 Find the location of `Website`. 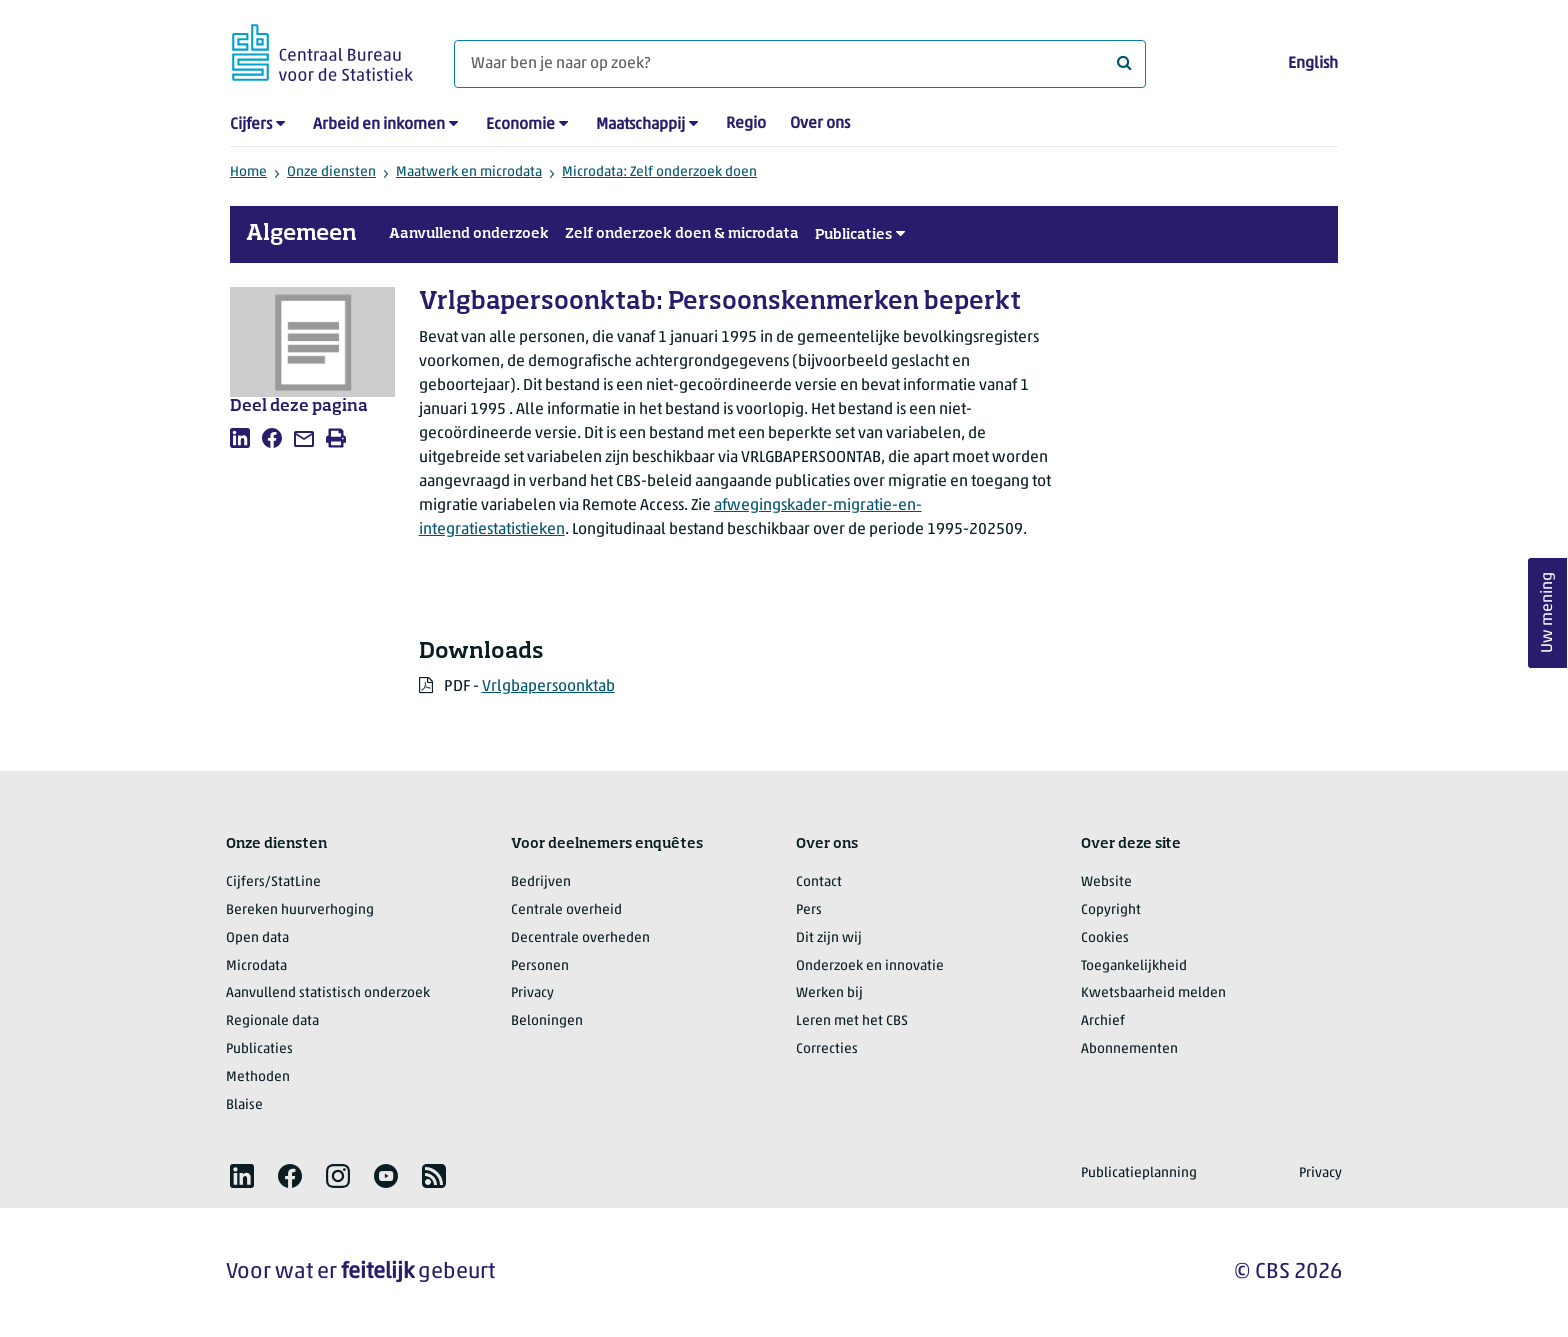

Website is located at coordinates (1106, 882).